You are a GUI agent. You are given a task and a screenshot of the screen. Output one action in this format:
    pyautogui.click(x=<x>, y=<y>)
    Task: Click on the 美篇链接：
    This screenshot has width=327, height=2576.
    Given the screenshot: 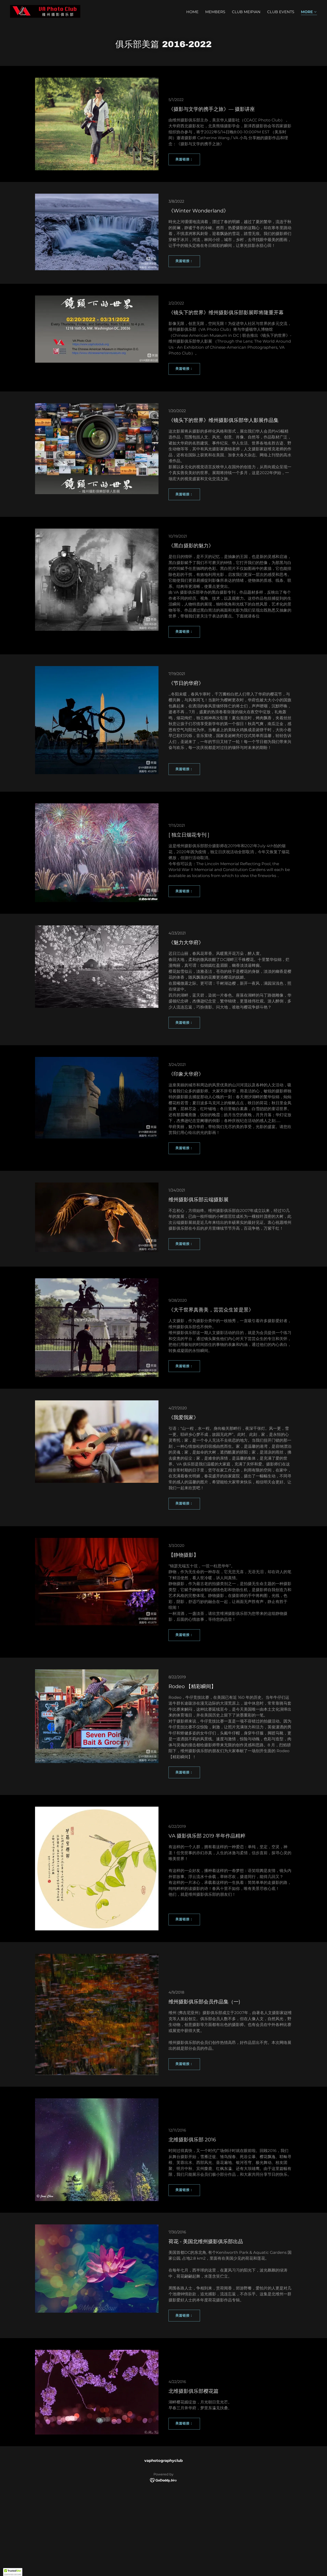 What is the action you would take?
    pyautogui.click(x=184, y=159)
    